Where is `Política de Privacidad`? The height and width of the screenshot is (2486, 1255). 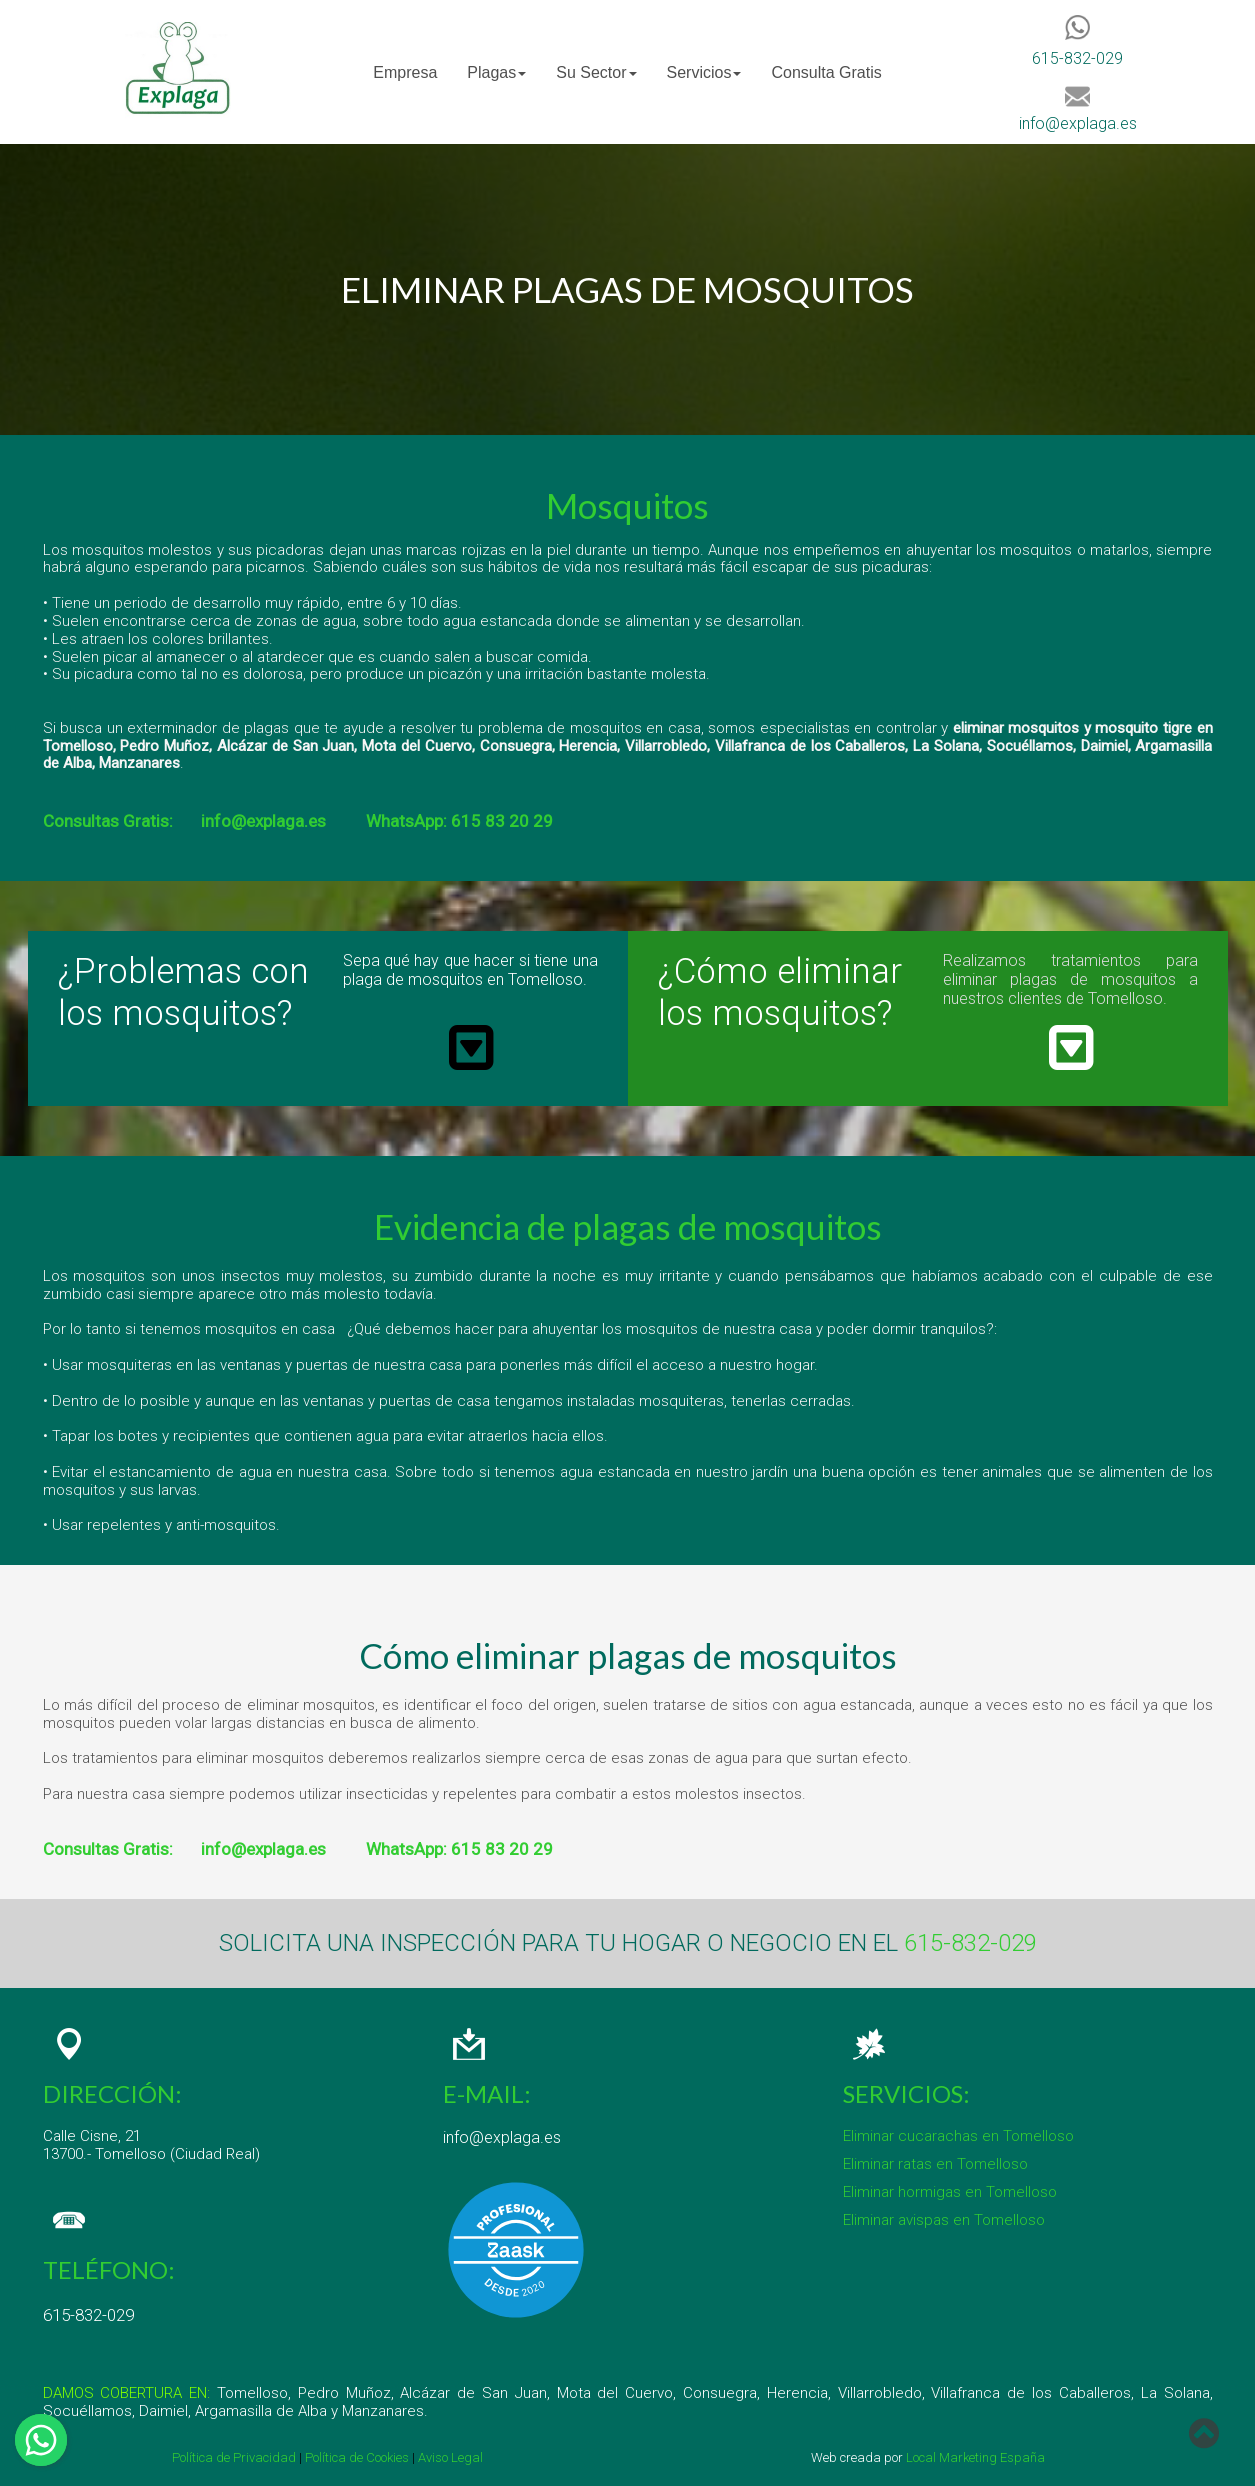
Política de Privacidad is located at coordinates (234, 2457).